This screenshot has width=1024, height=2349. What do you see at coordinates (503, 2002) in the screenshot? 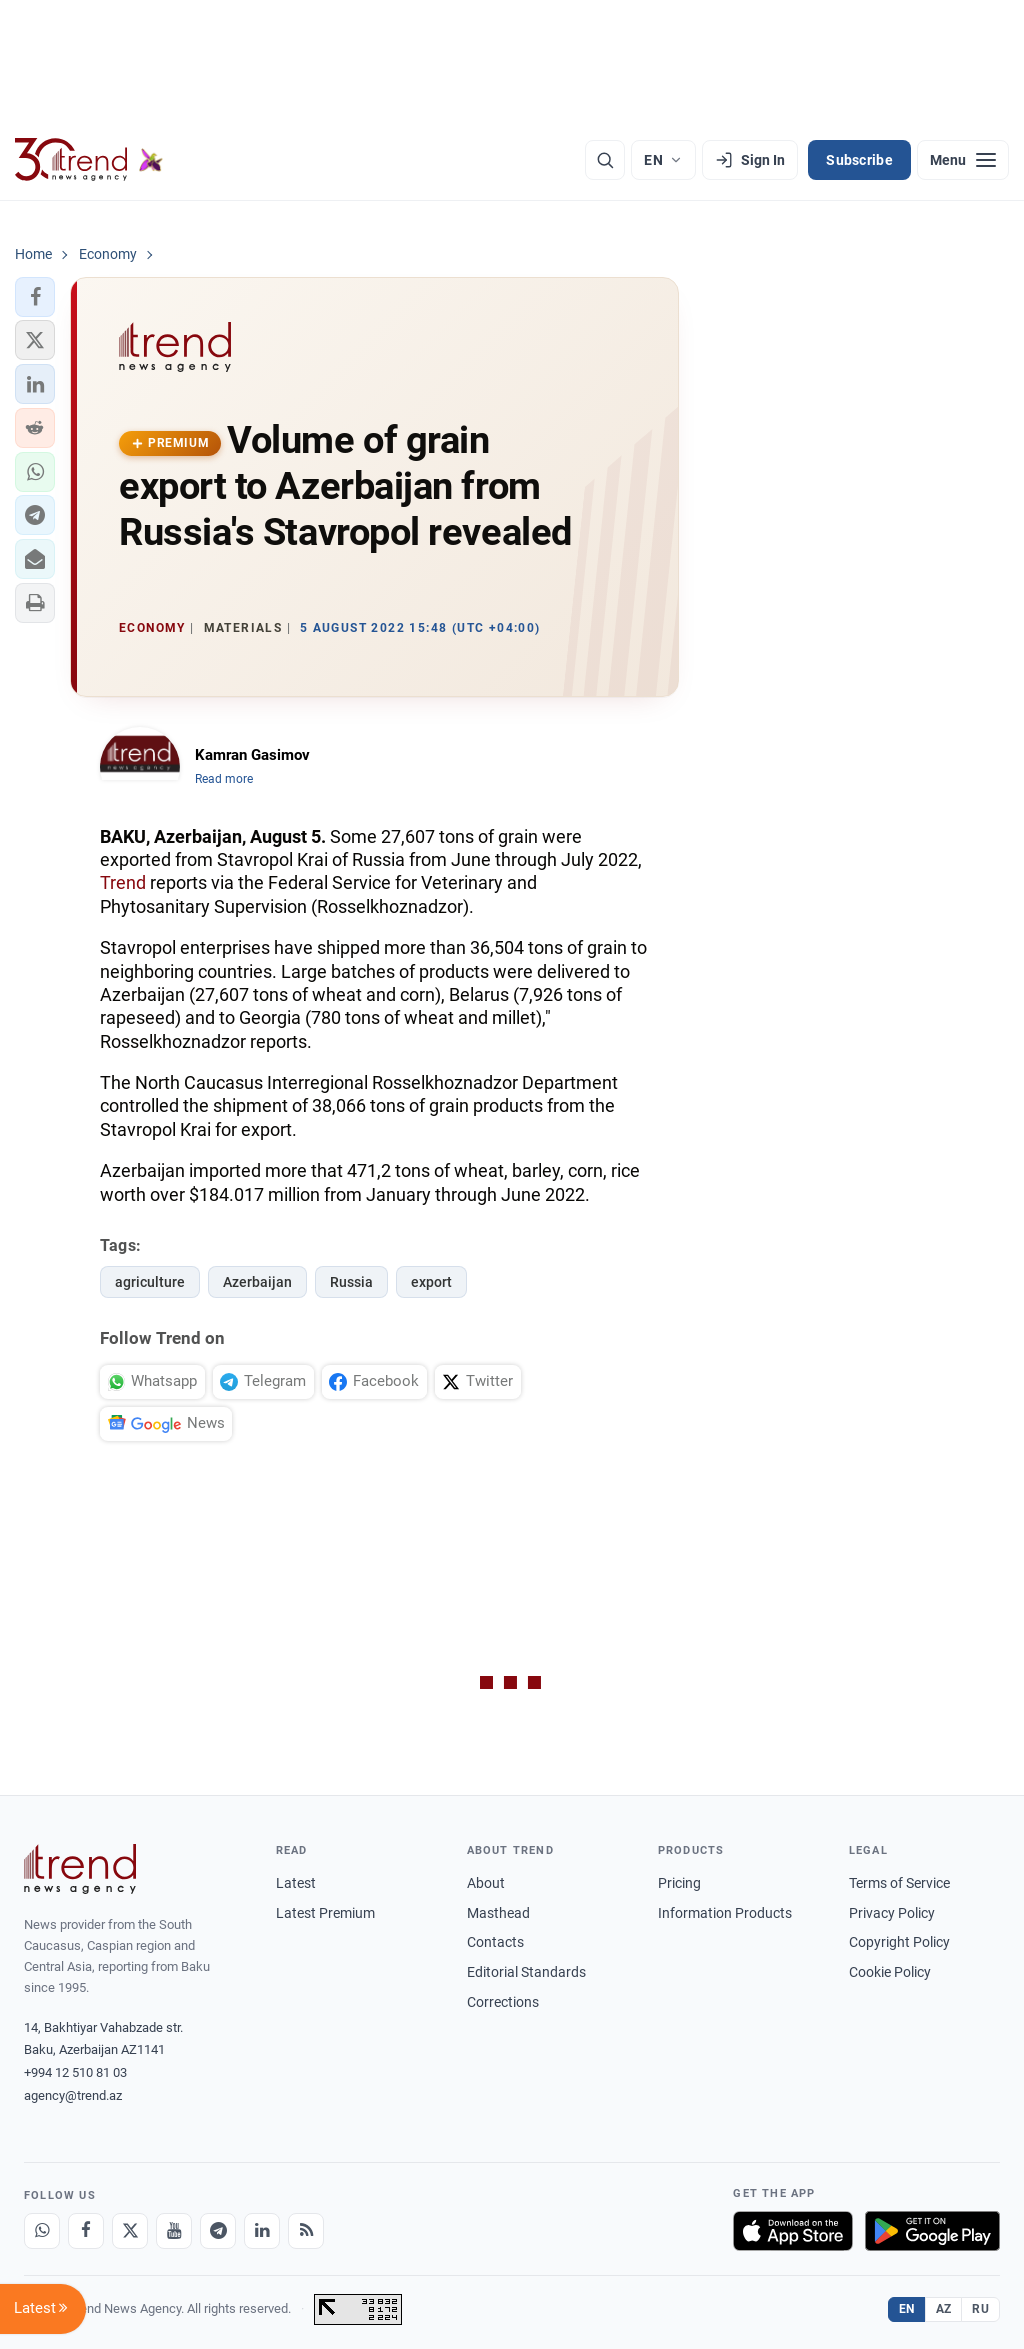
I see `Corrections` at bounding box center [503, 2002].